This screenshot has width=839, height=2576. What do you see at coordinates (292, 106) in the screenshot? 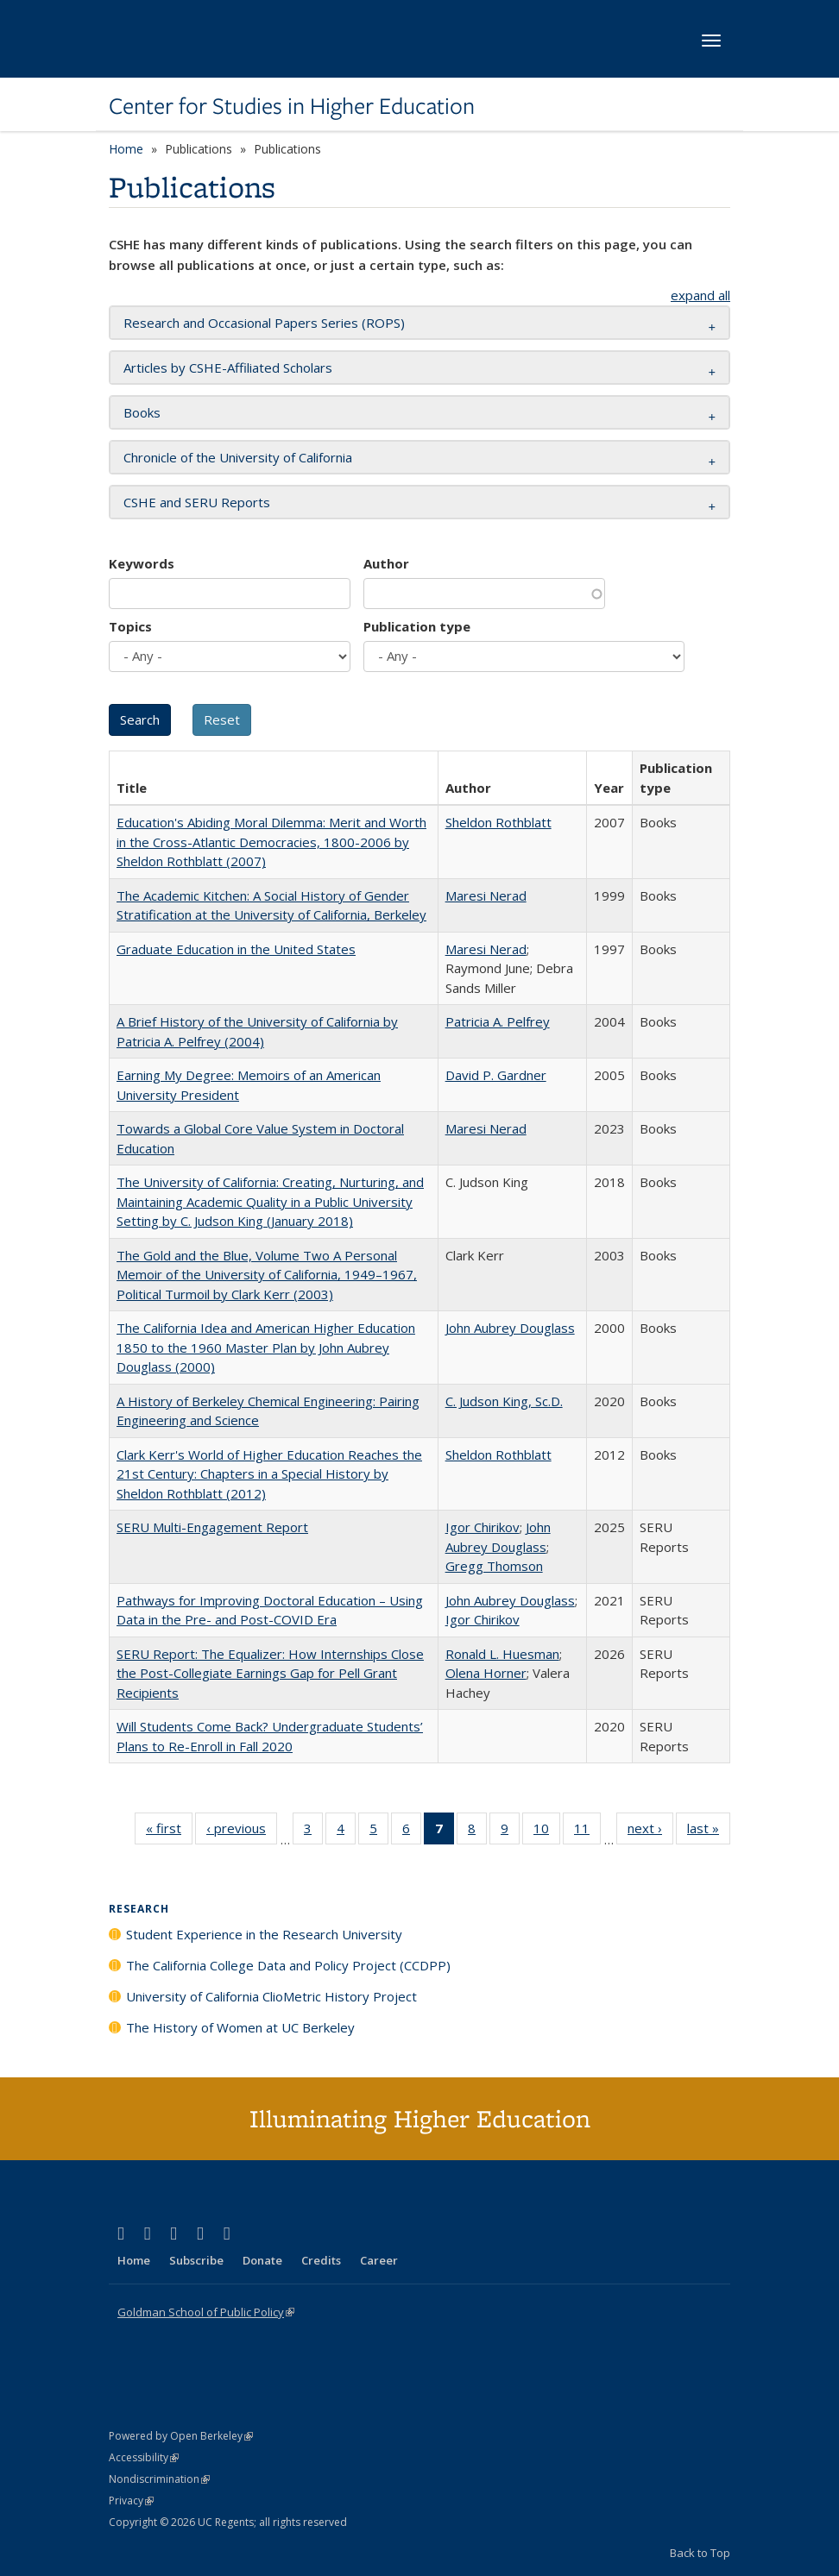
I see `Center for Studies in Higher Education` at bounding box center [292, 106].